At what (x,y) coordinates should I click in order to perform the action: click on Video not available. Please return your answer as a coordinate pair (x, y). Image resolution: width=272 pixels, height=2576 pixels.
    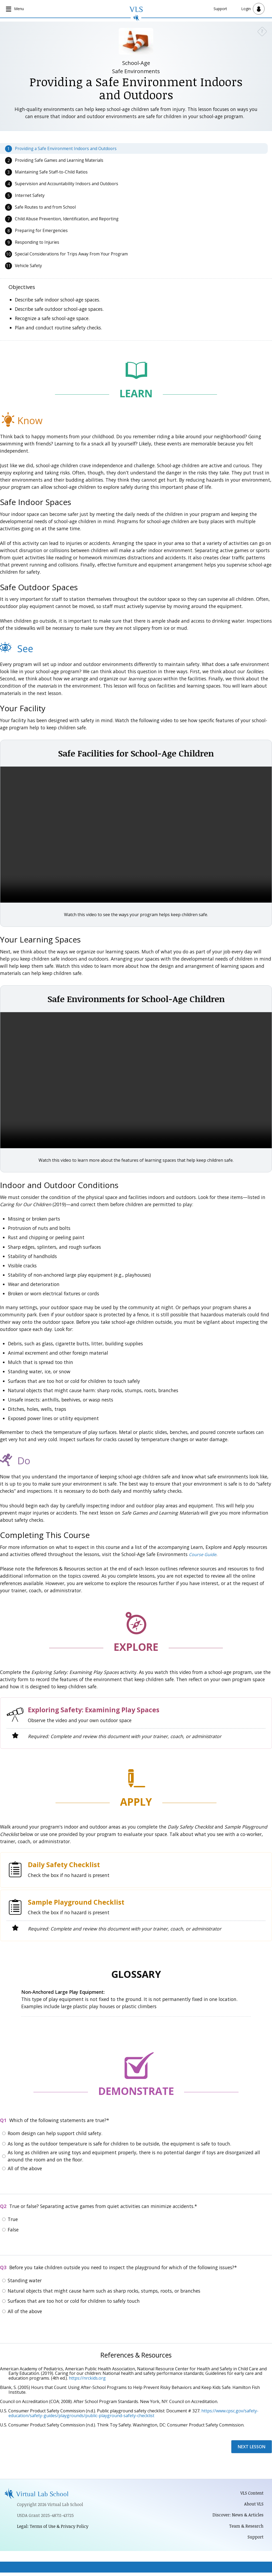
    Looking at the image, I should click on (136, 835).